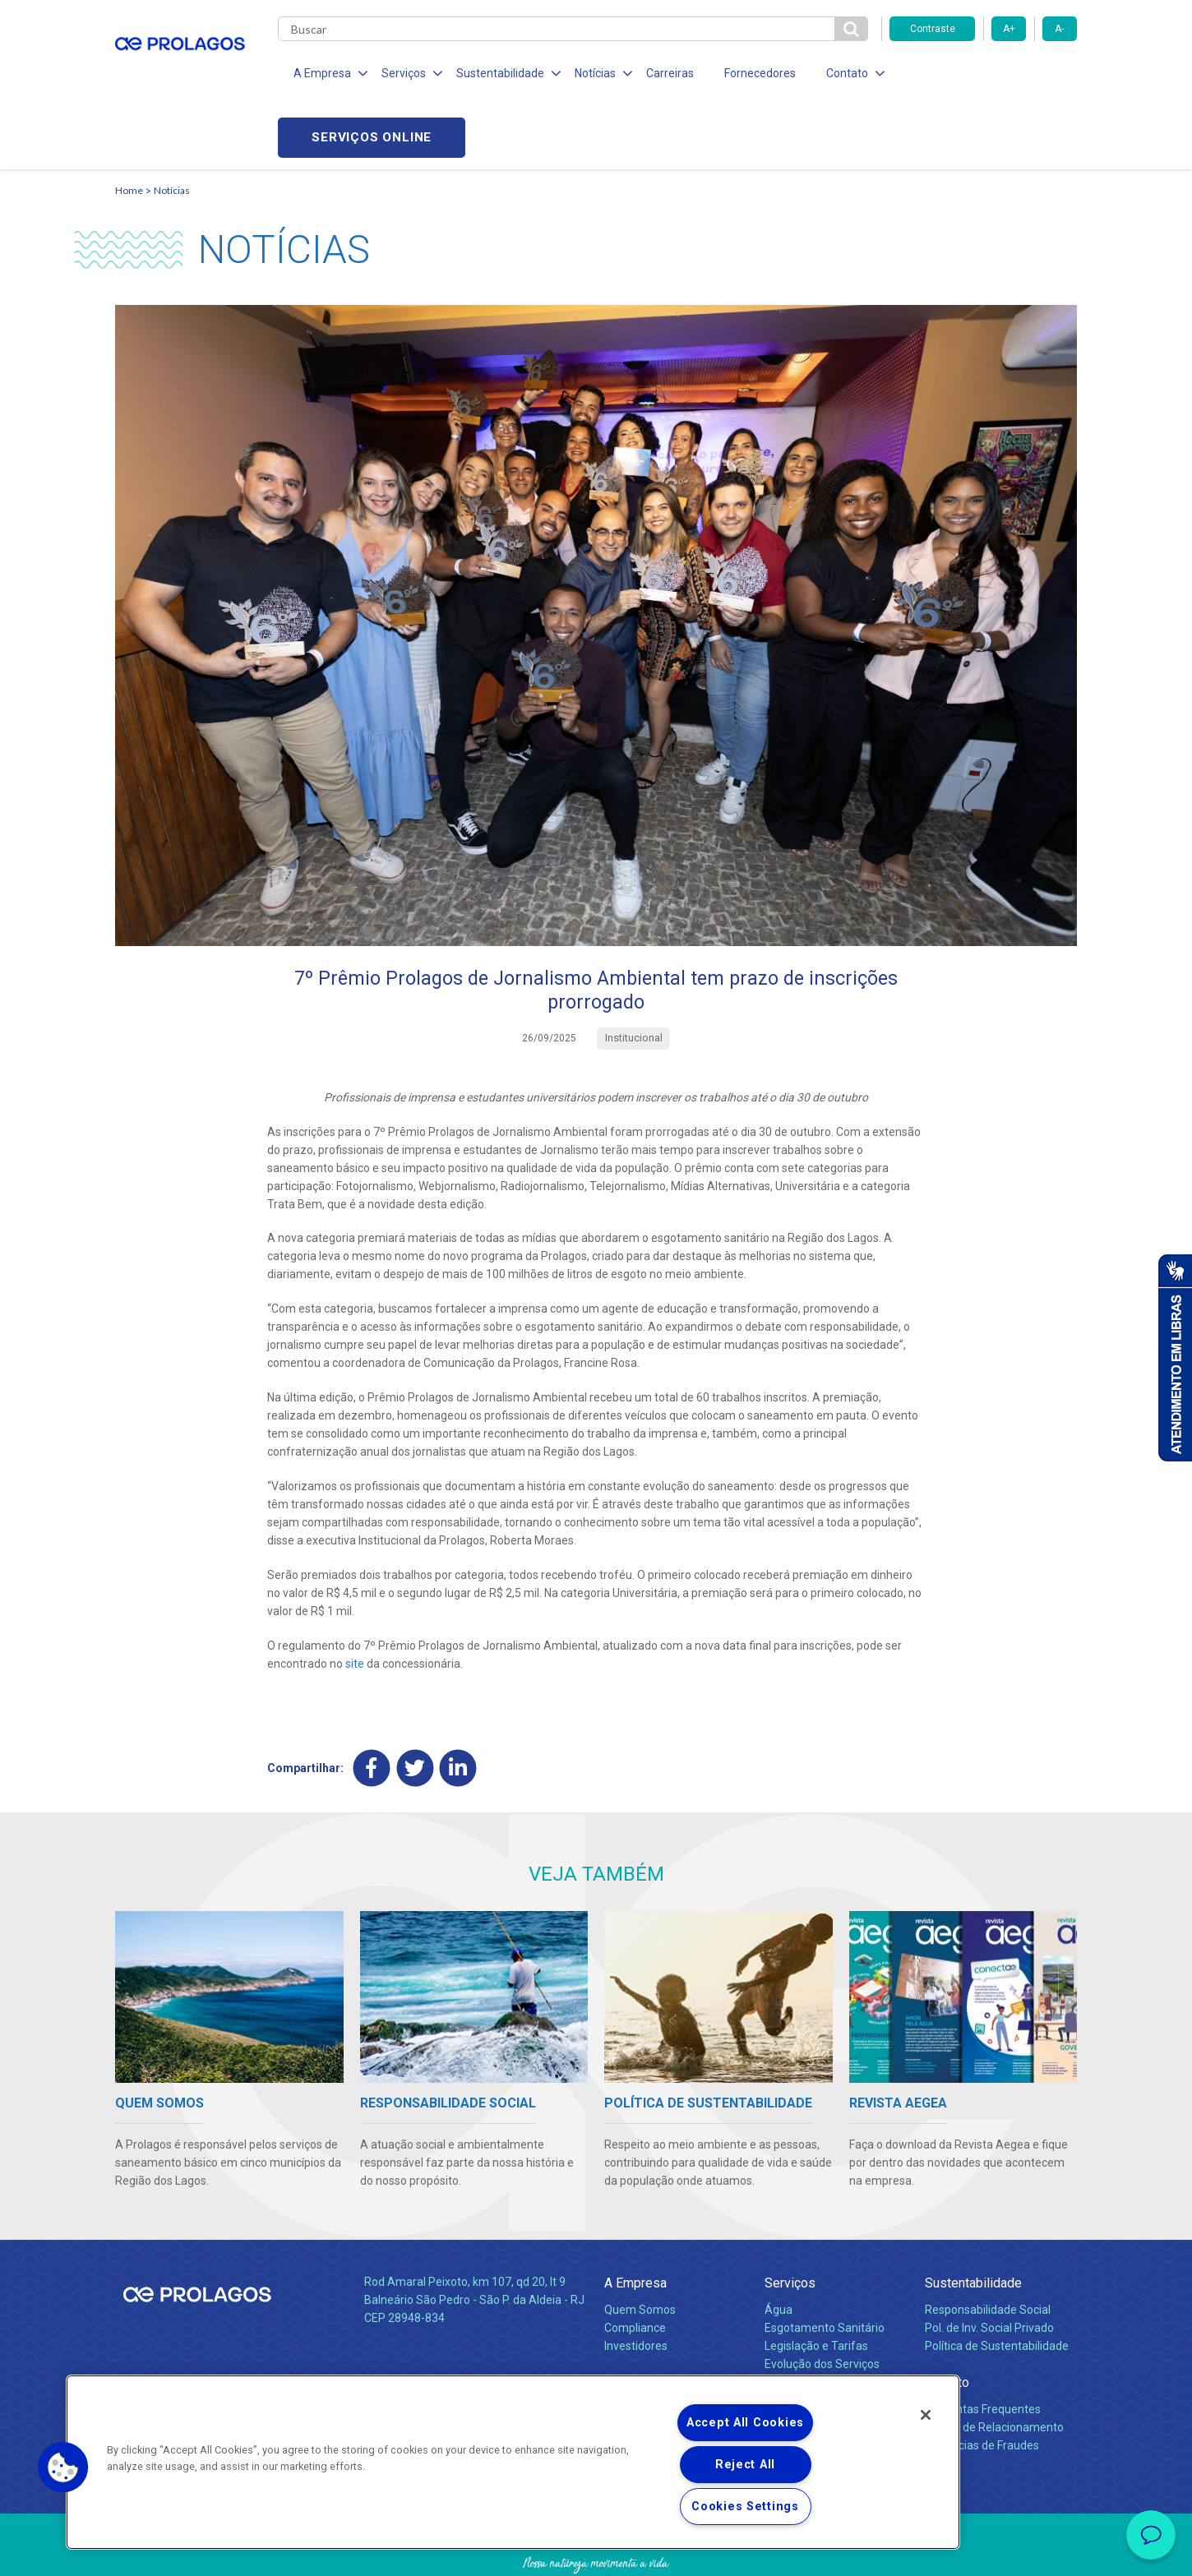  What do you see at coordinates (63, 2467) in the screenshot?
I see `[button]` at bounding box center [63, 2467].